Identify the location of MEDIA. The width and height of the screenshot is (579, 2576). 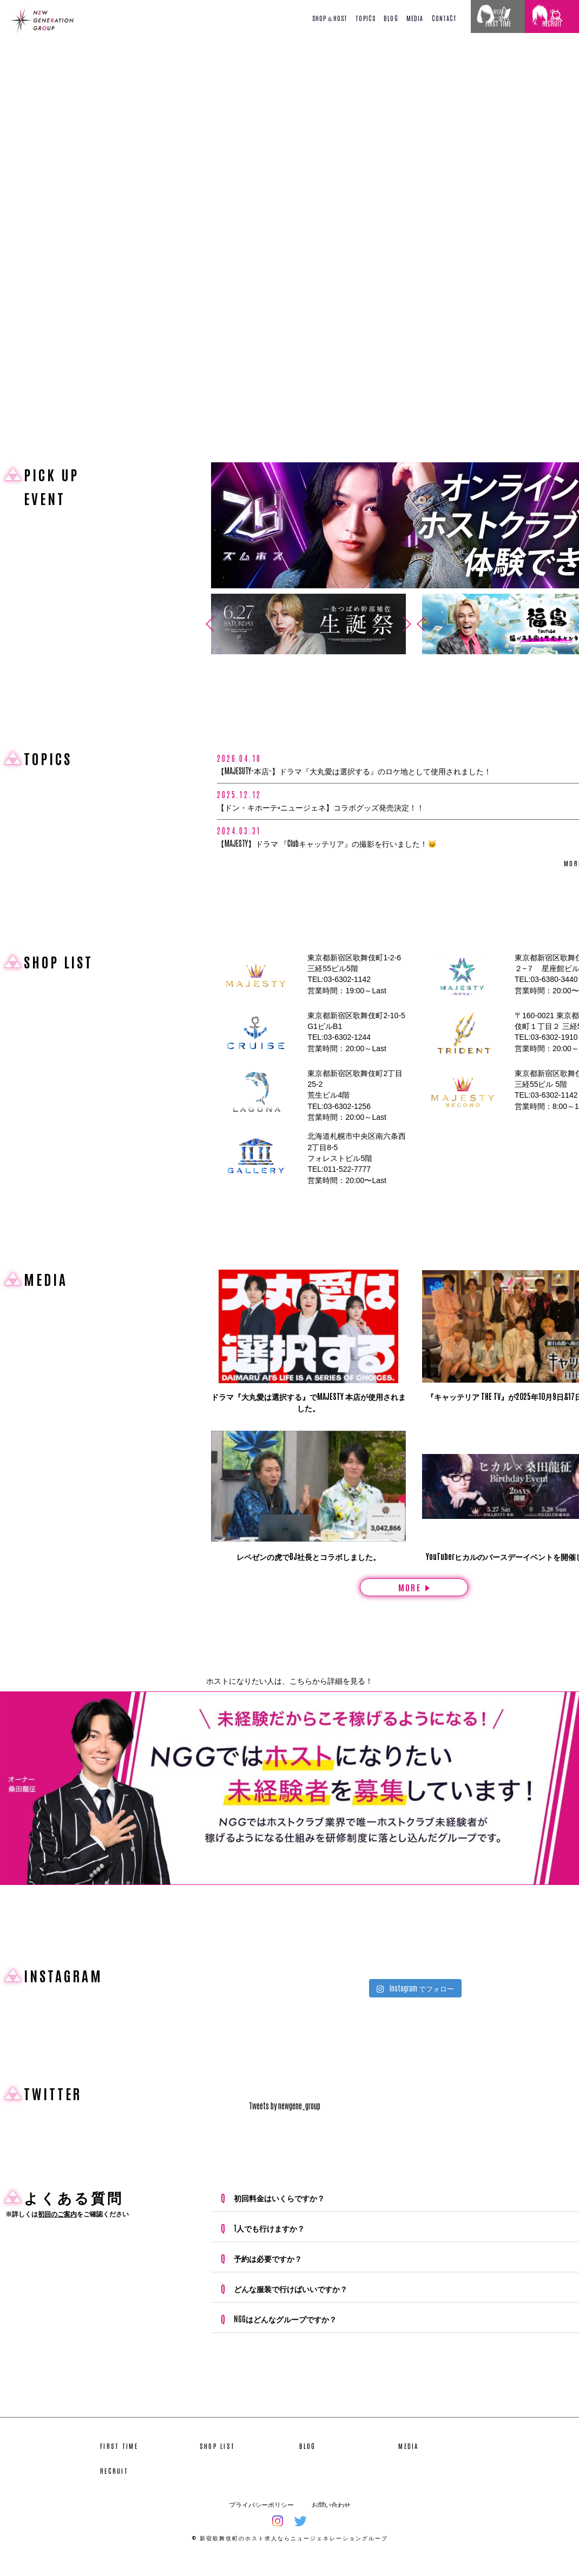
(415, 18).